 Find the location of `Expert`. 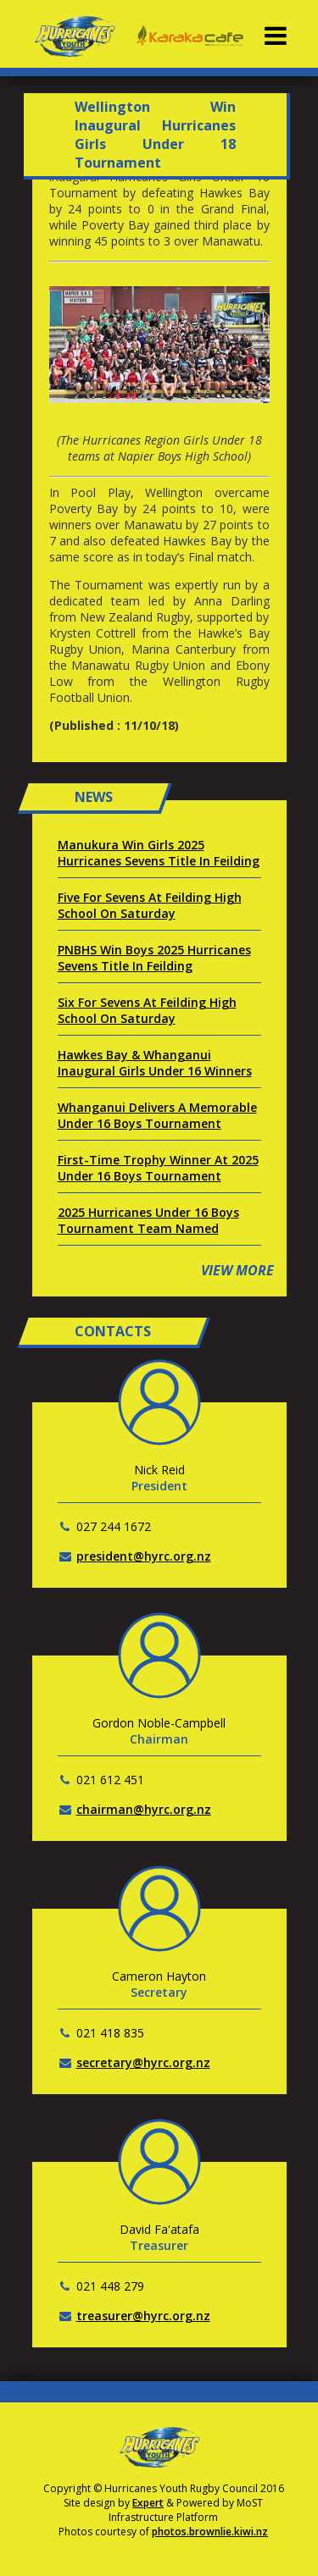

Expert is located at coordinates (148, 2503).